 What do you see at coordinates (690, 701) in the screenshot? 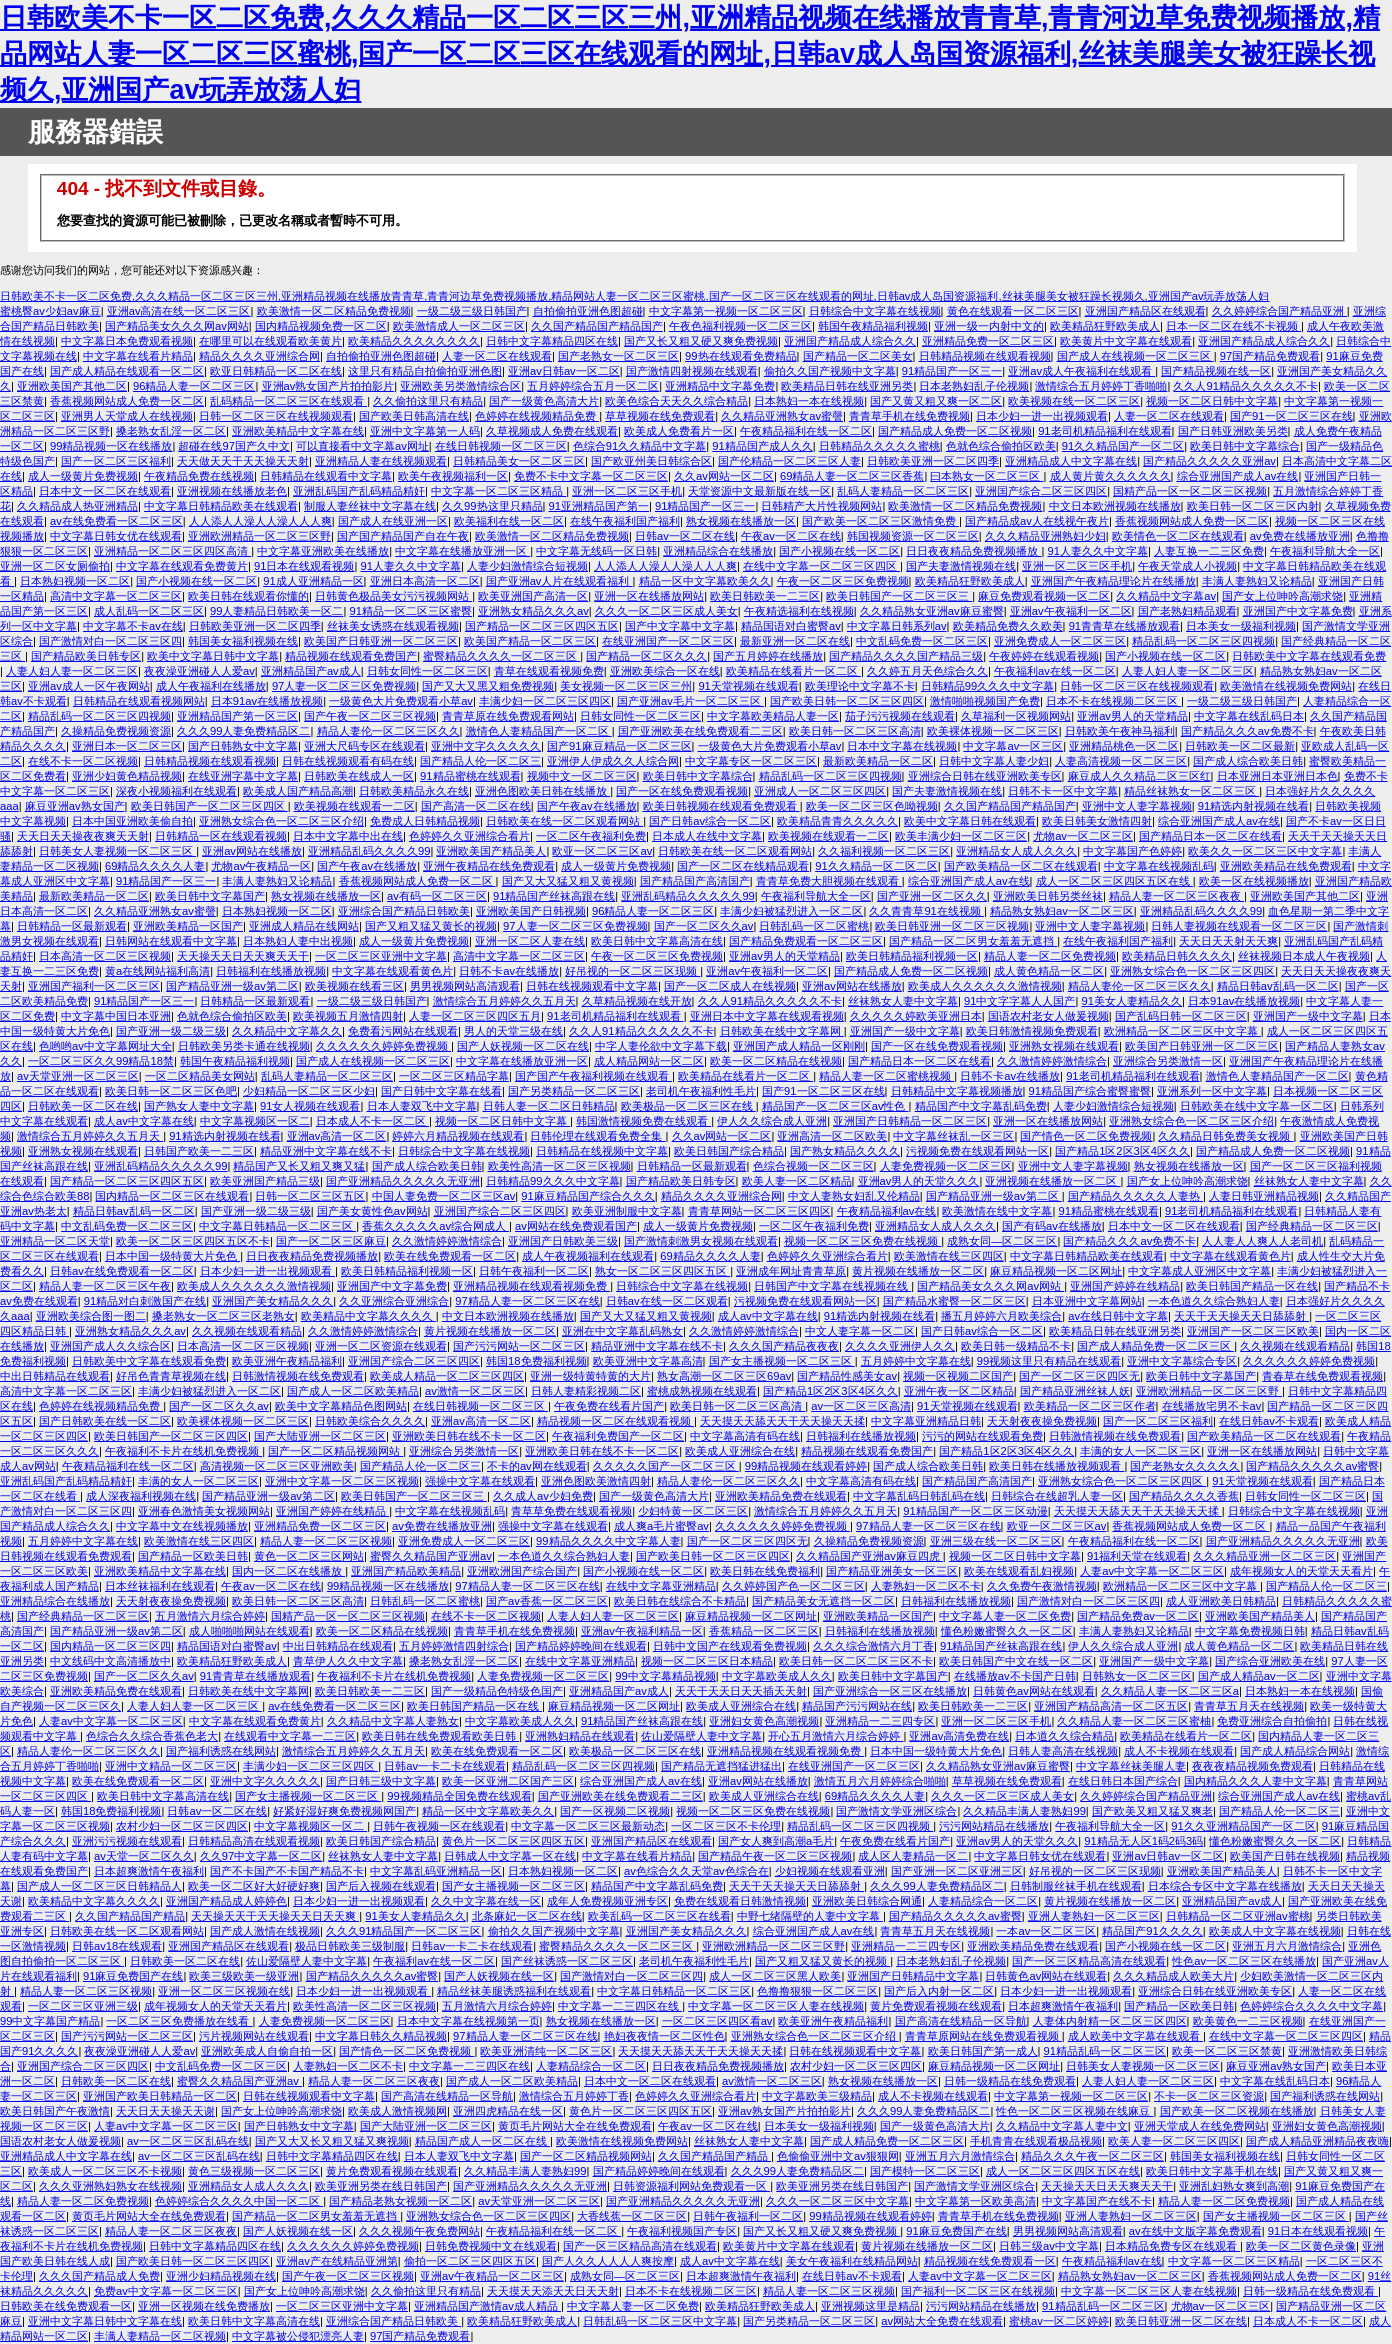
I see `国产亚洲av毛片一区二区三区` at bounding box center [690, 701].